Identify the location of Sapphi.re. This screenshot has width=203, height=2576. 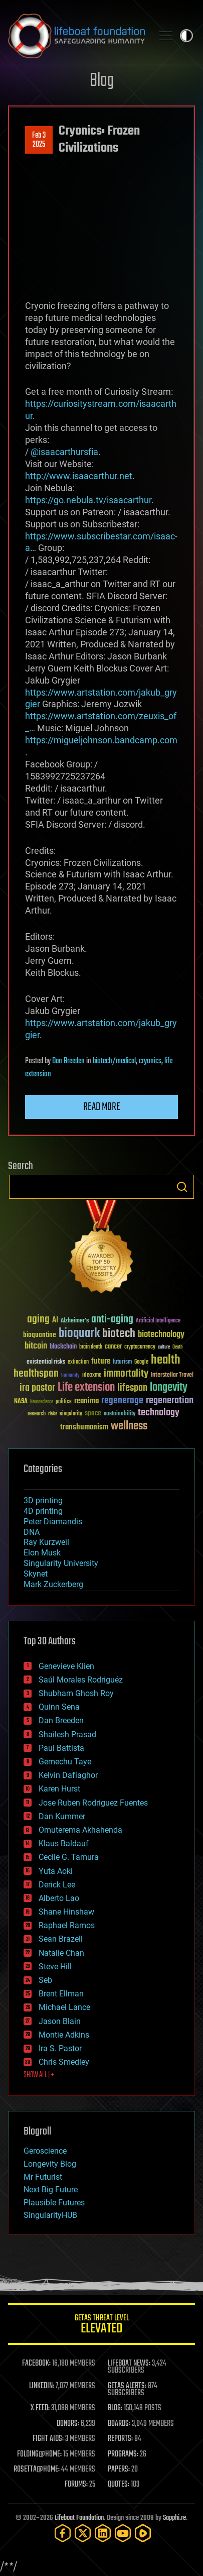
(174, 2518).